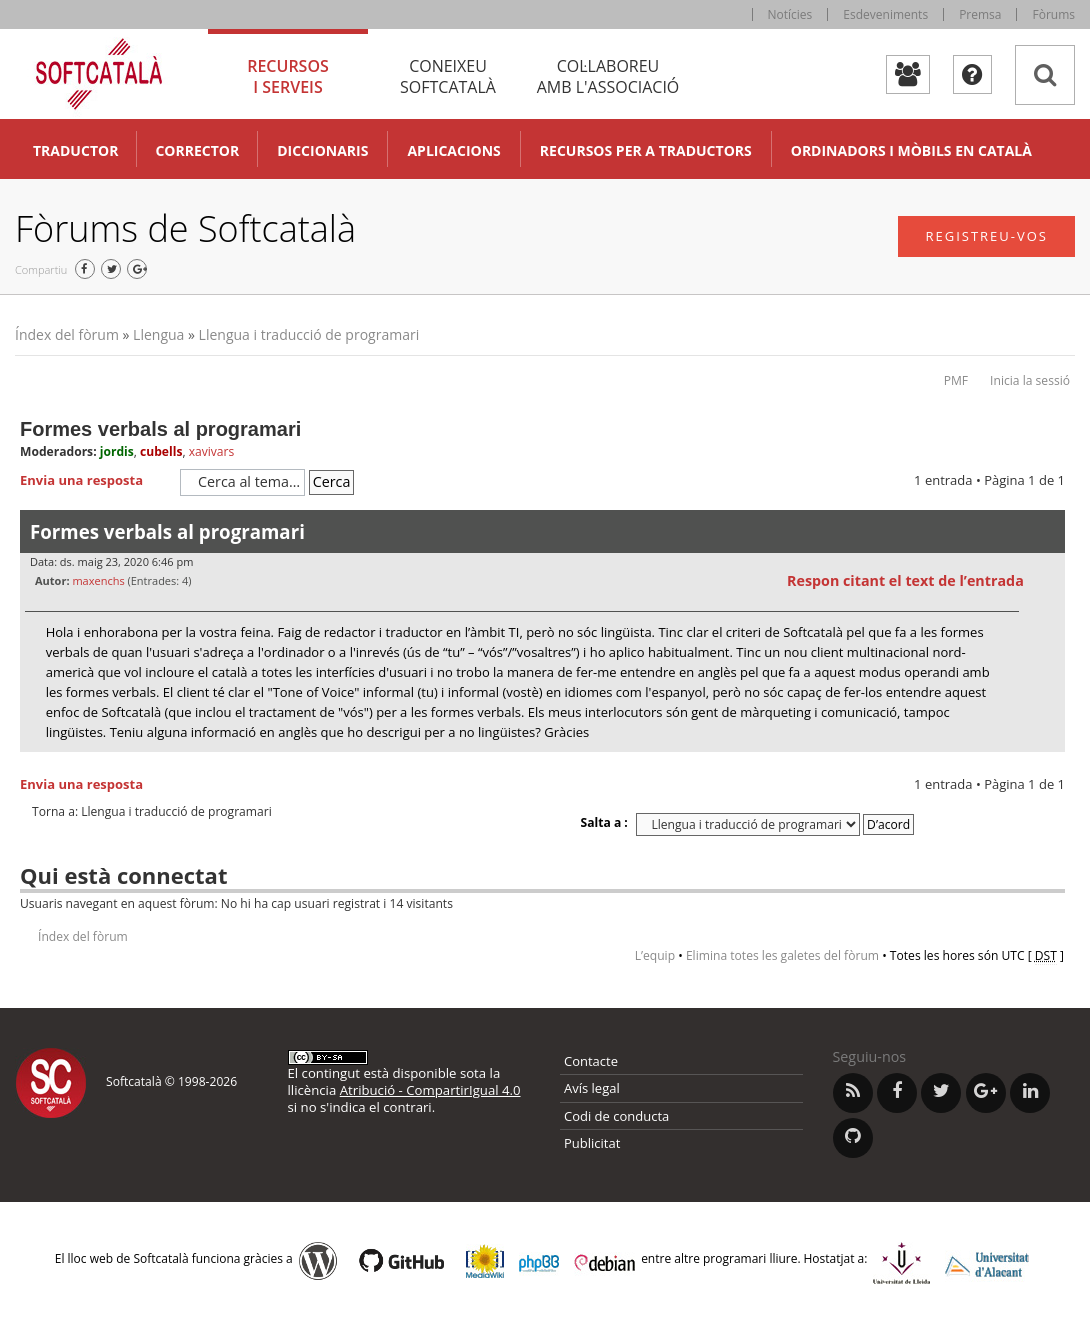  I want to click on Aplicacions, so click(453, 150).